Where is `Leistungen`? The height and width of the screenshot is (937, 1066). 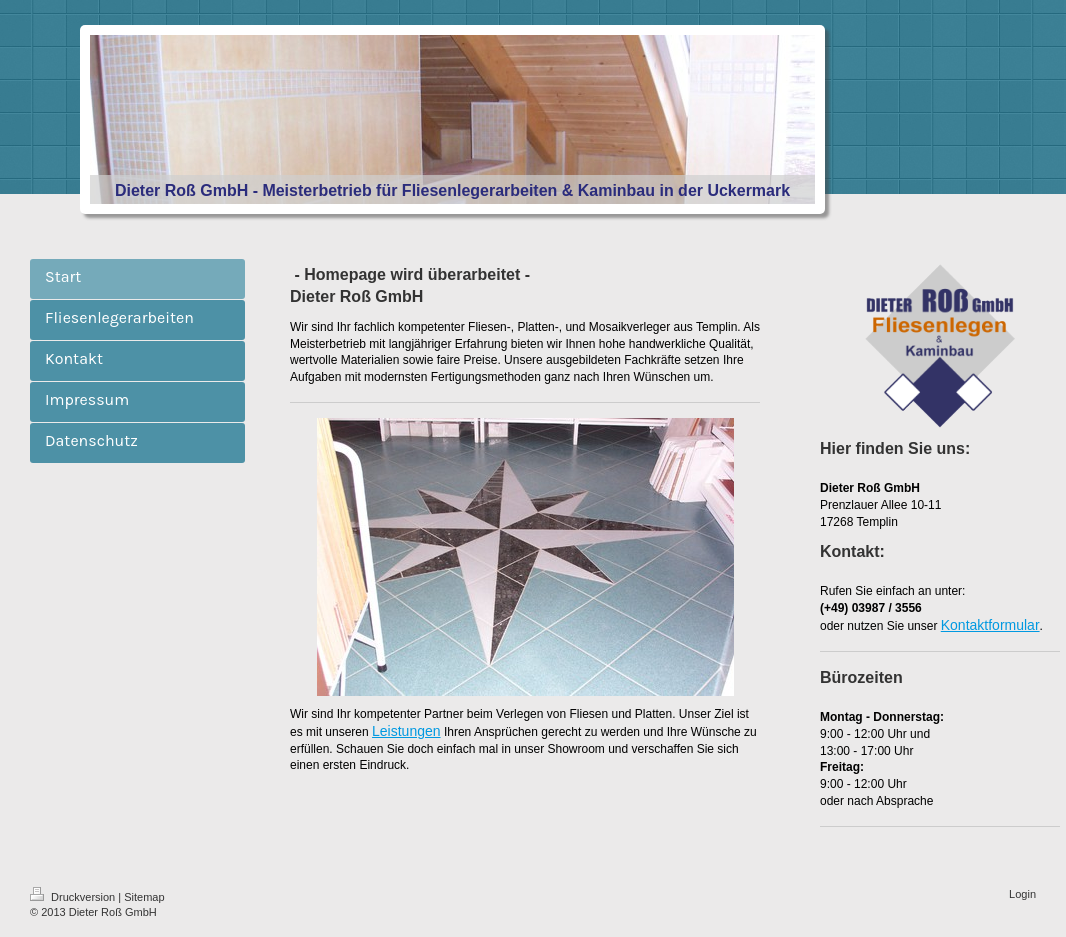
Leistungen is located at coordinates (406, 731).